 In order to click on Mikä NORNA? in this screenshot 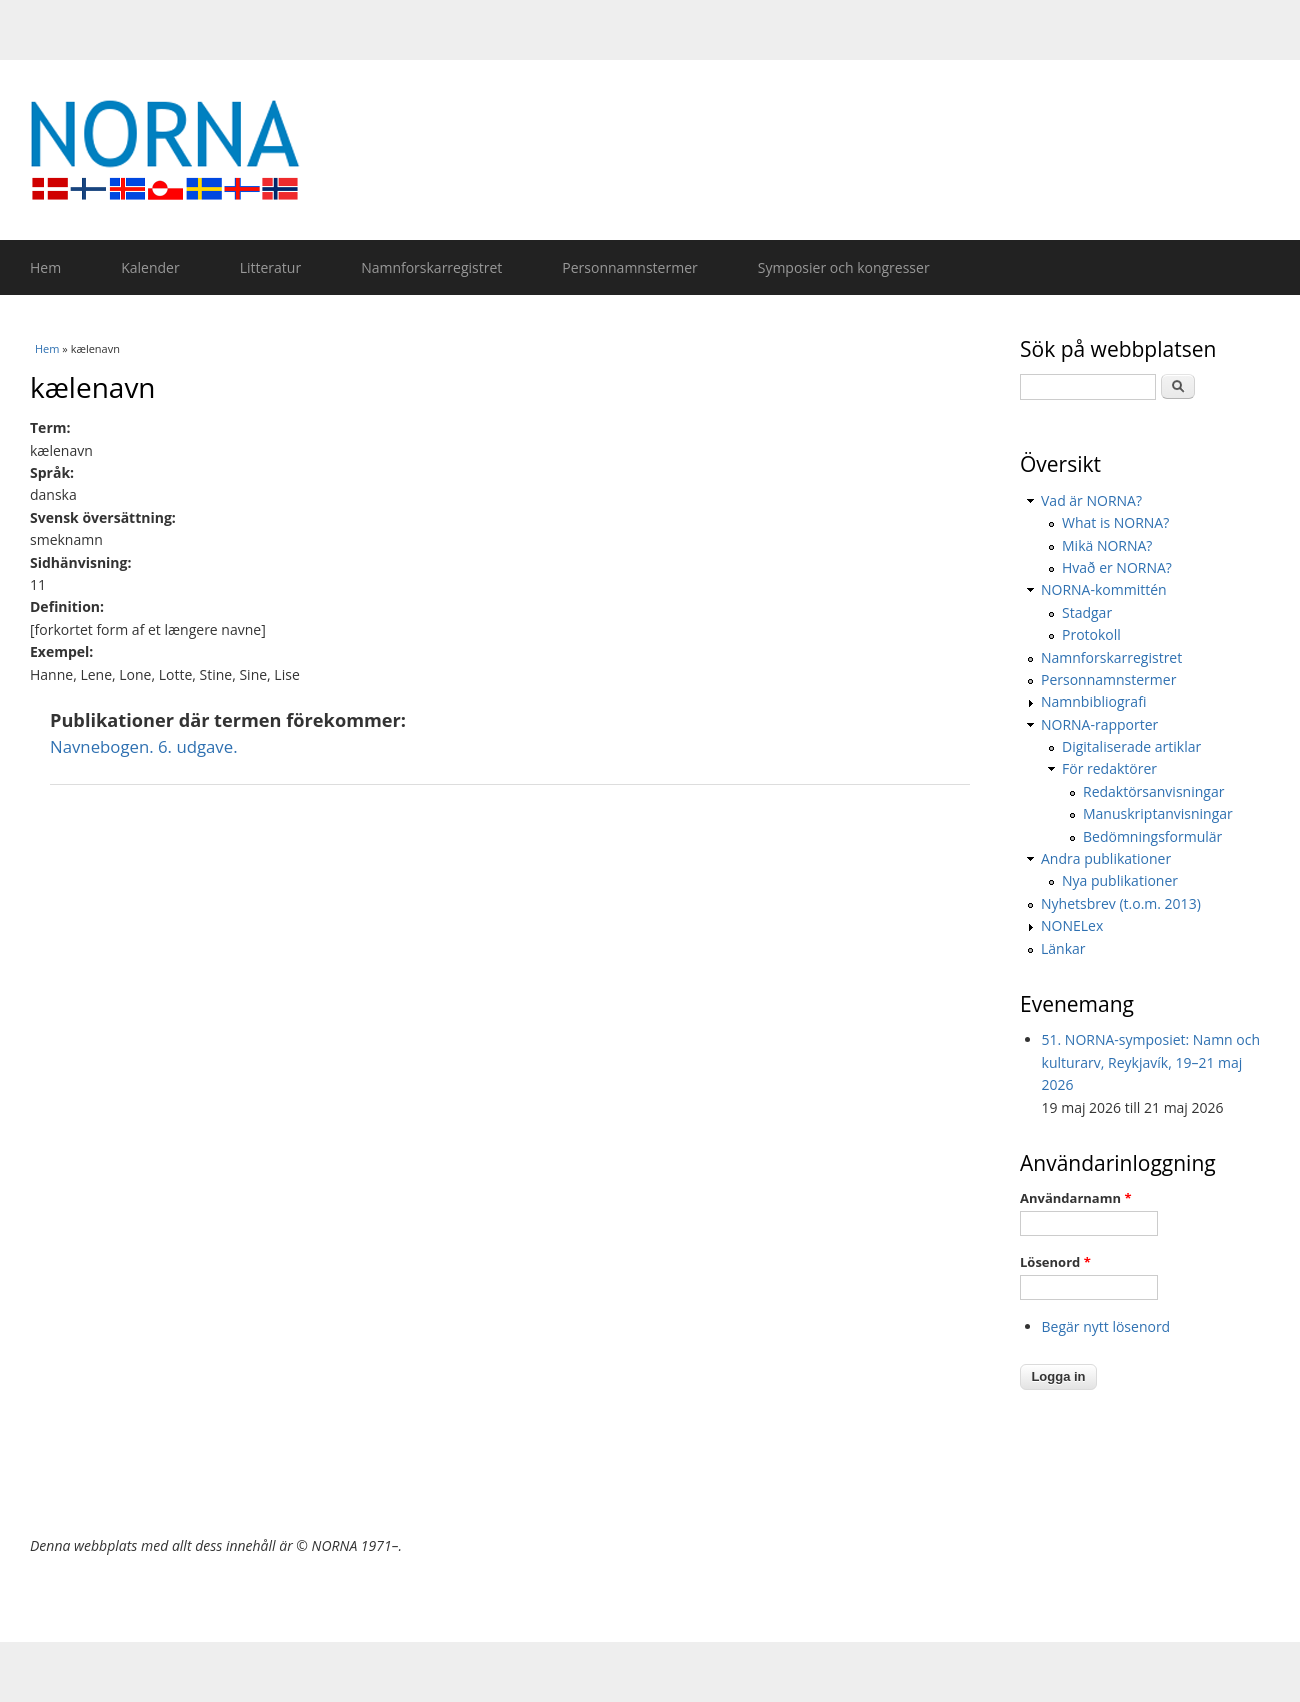, I will do `click(1107, 545)`.